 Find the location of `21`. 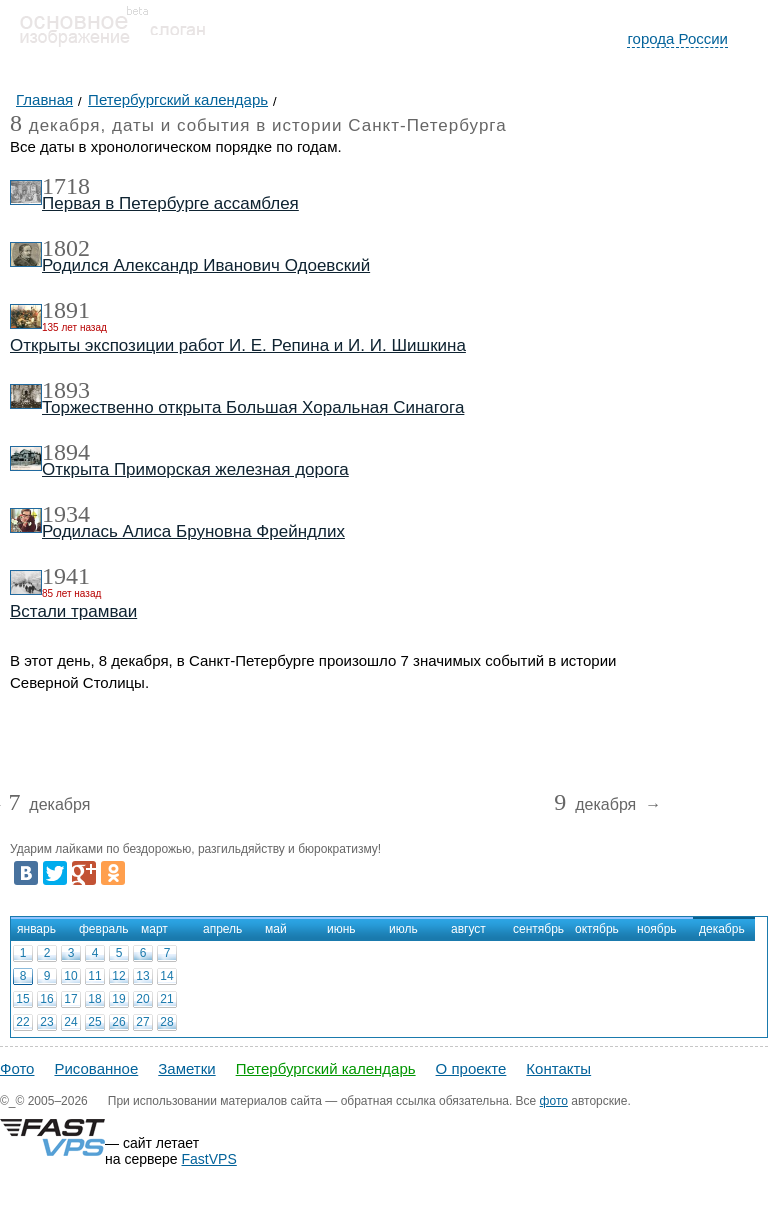

21 is located at coordinates (166, 999).